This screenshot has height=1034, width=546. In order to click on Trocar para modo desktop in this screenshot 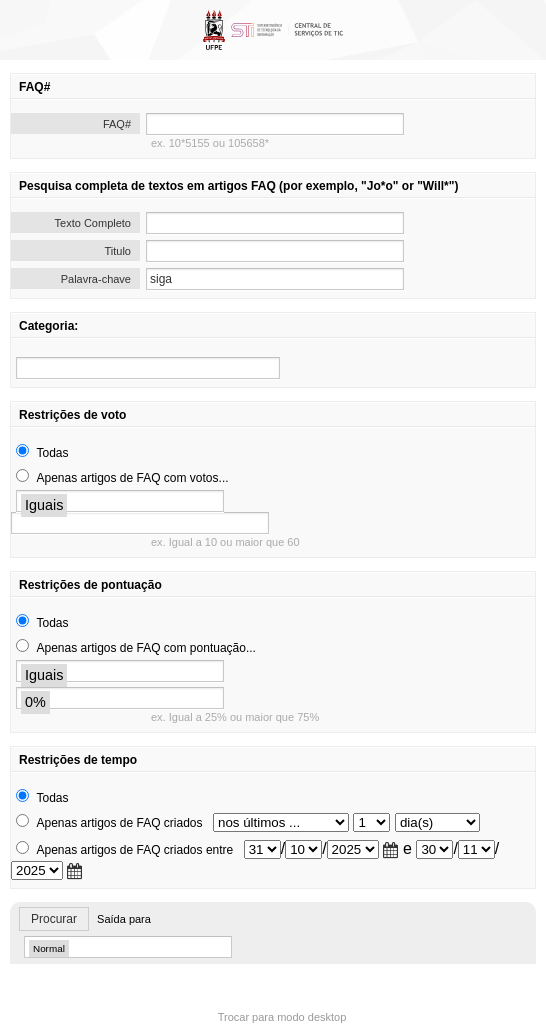, I will do `click(282, 1017)`.